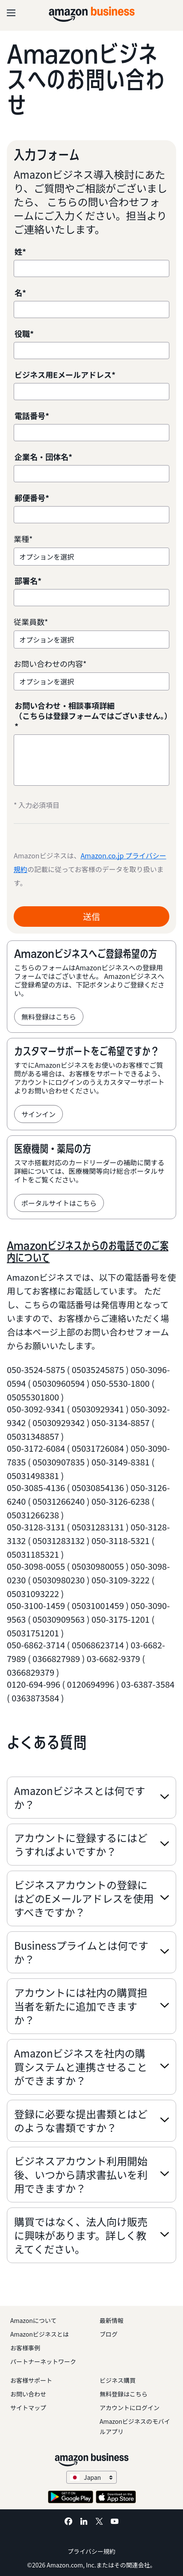 Image resolution: width=183 pixels, height=2576 pixels. Describe the element at coordinates (91, 2551) in the screenshot. I see `プライバシー規約 [プライバシー規約 Opens in a new tab]` at that location.